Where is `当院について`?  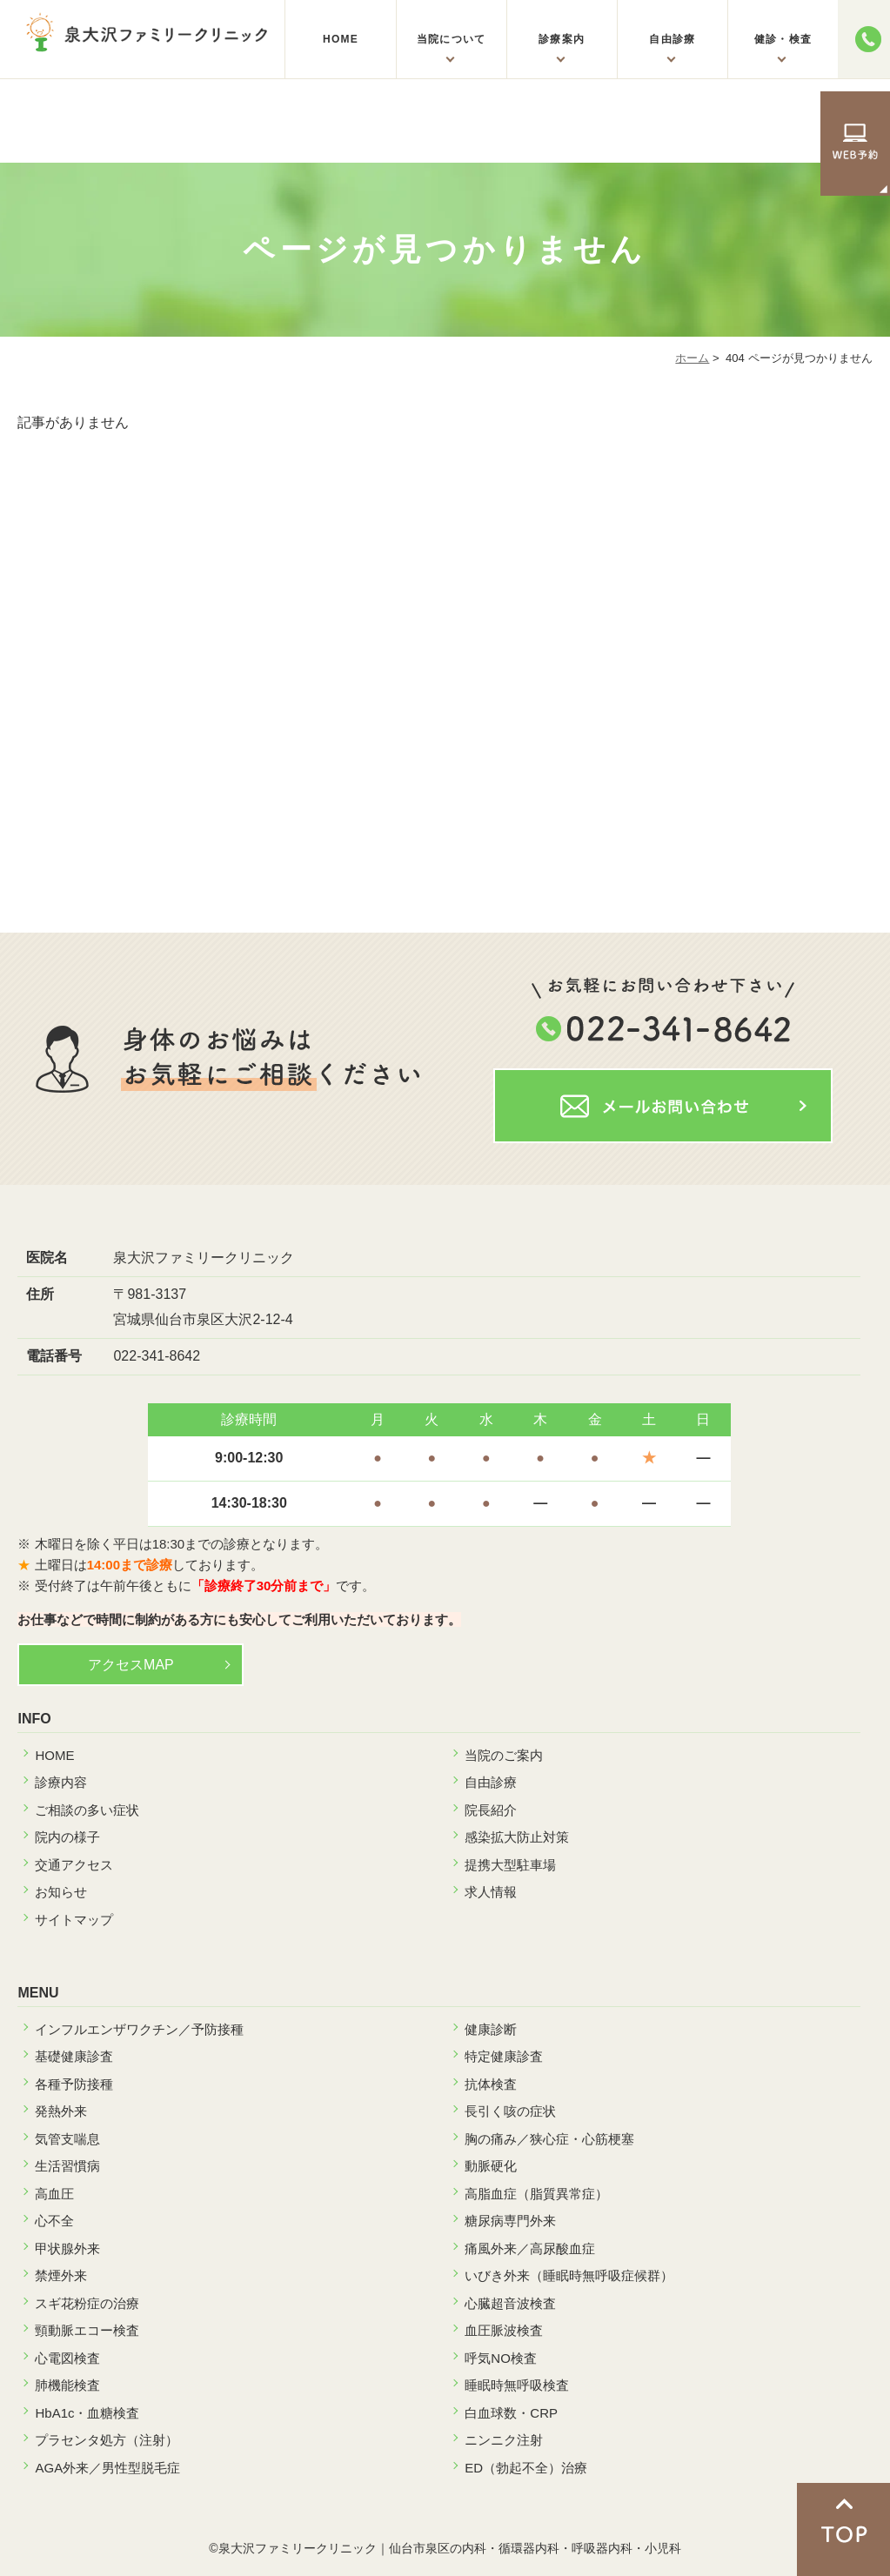 当院について is located at coordinates (451, 39).